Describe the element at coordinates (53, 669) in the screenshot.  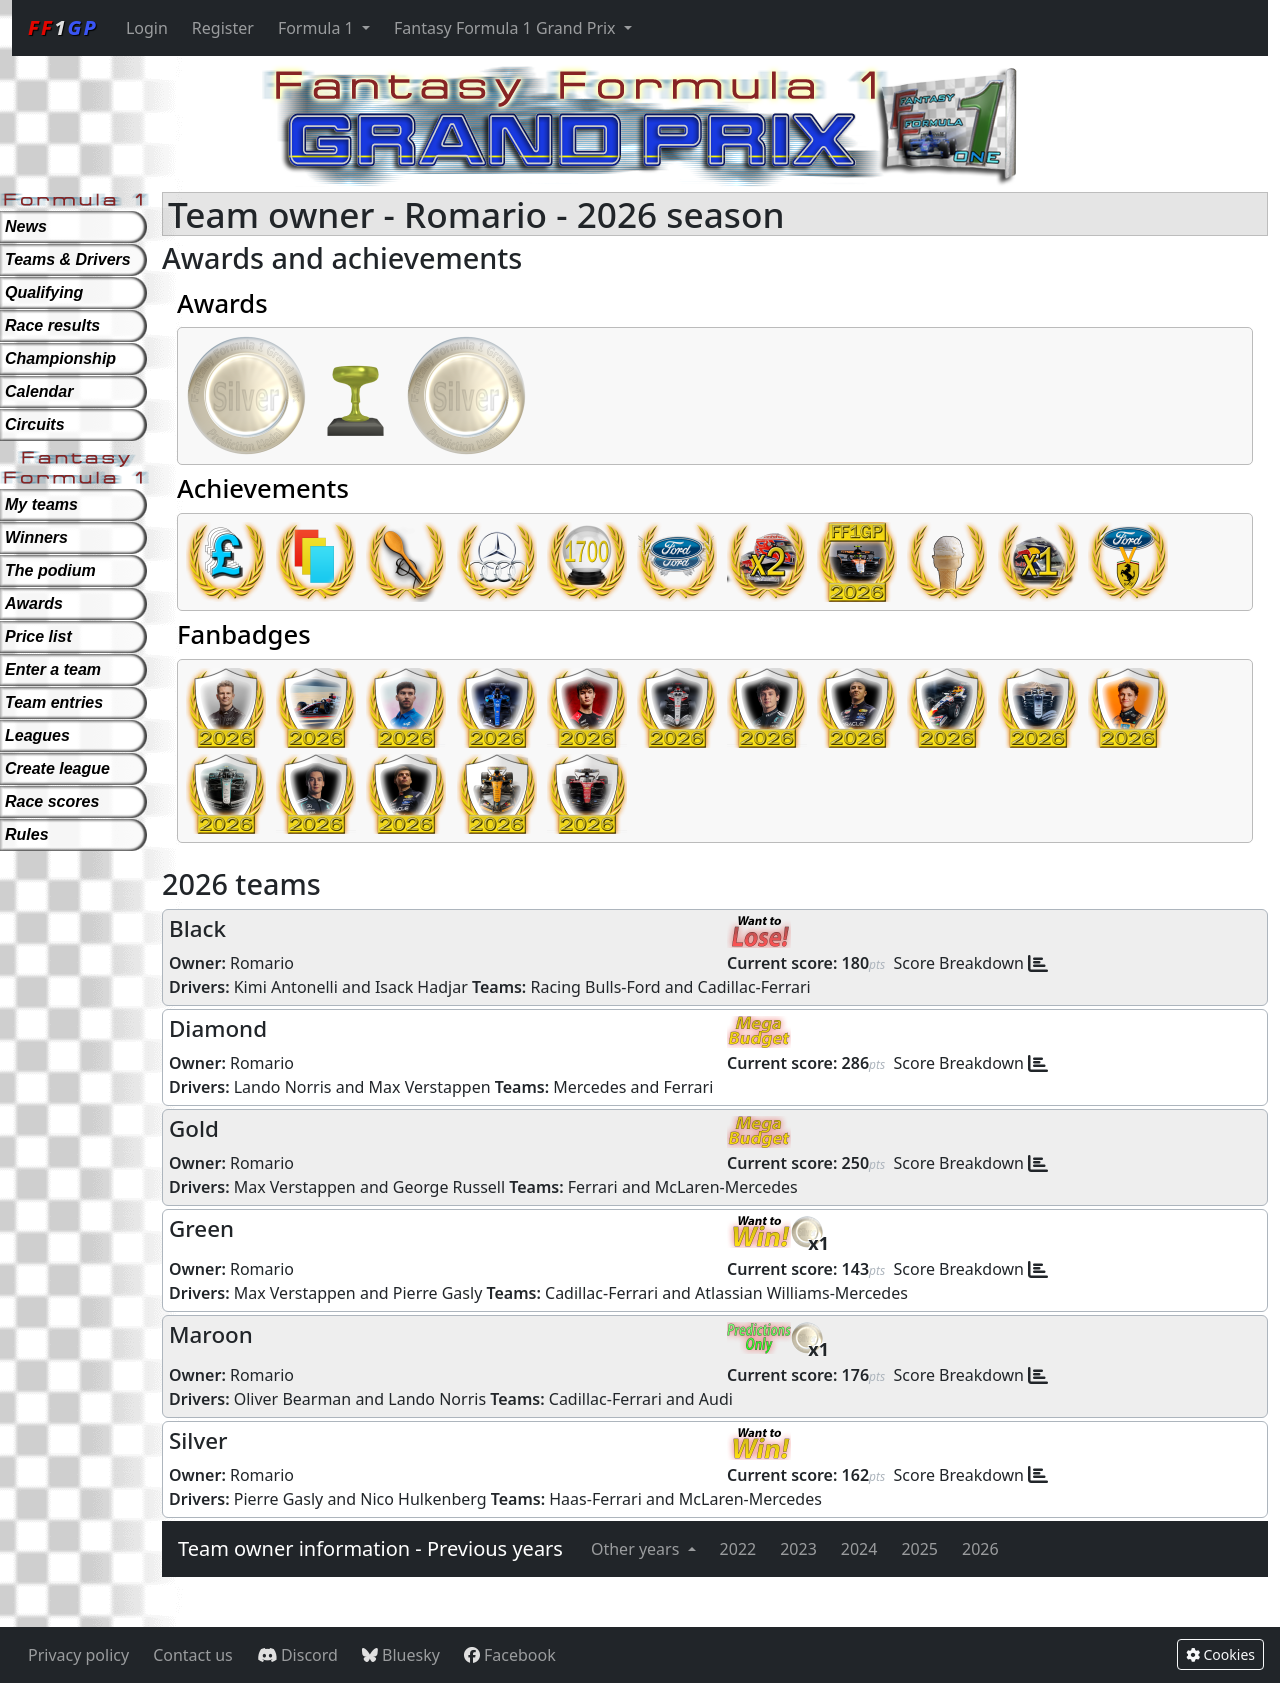
I see `Enter a team` at that location.